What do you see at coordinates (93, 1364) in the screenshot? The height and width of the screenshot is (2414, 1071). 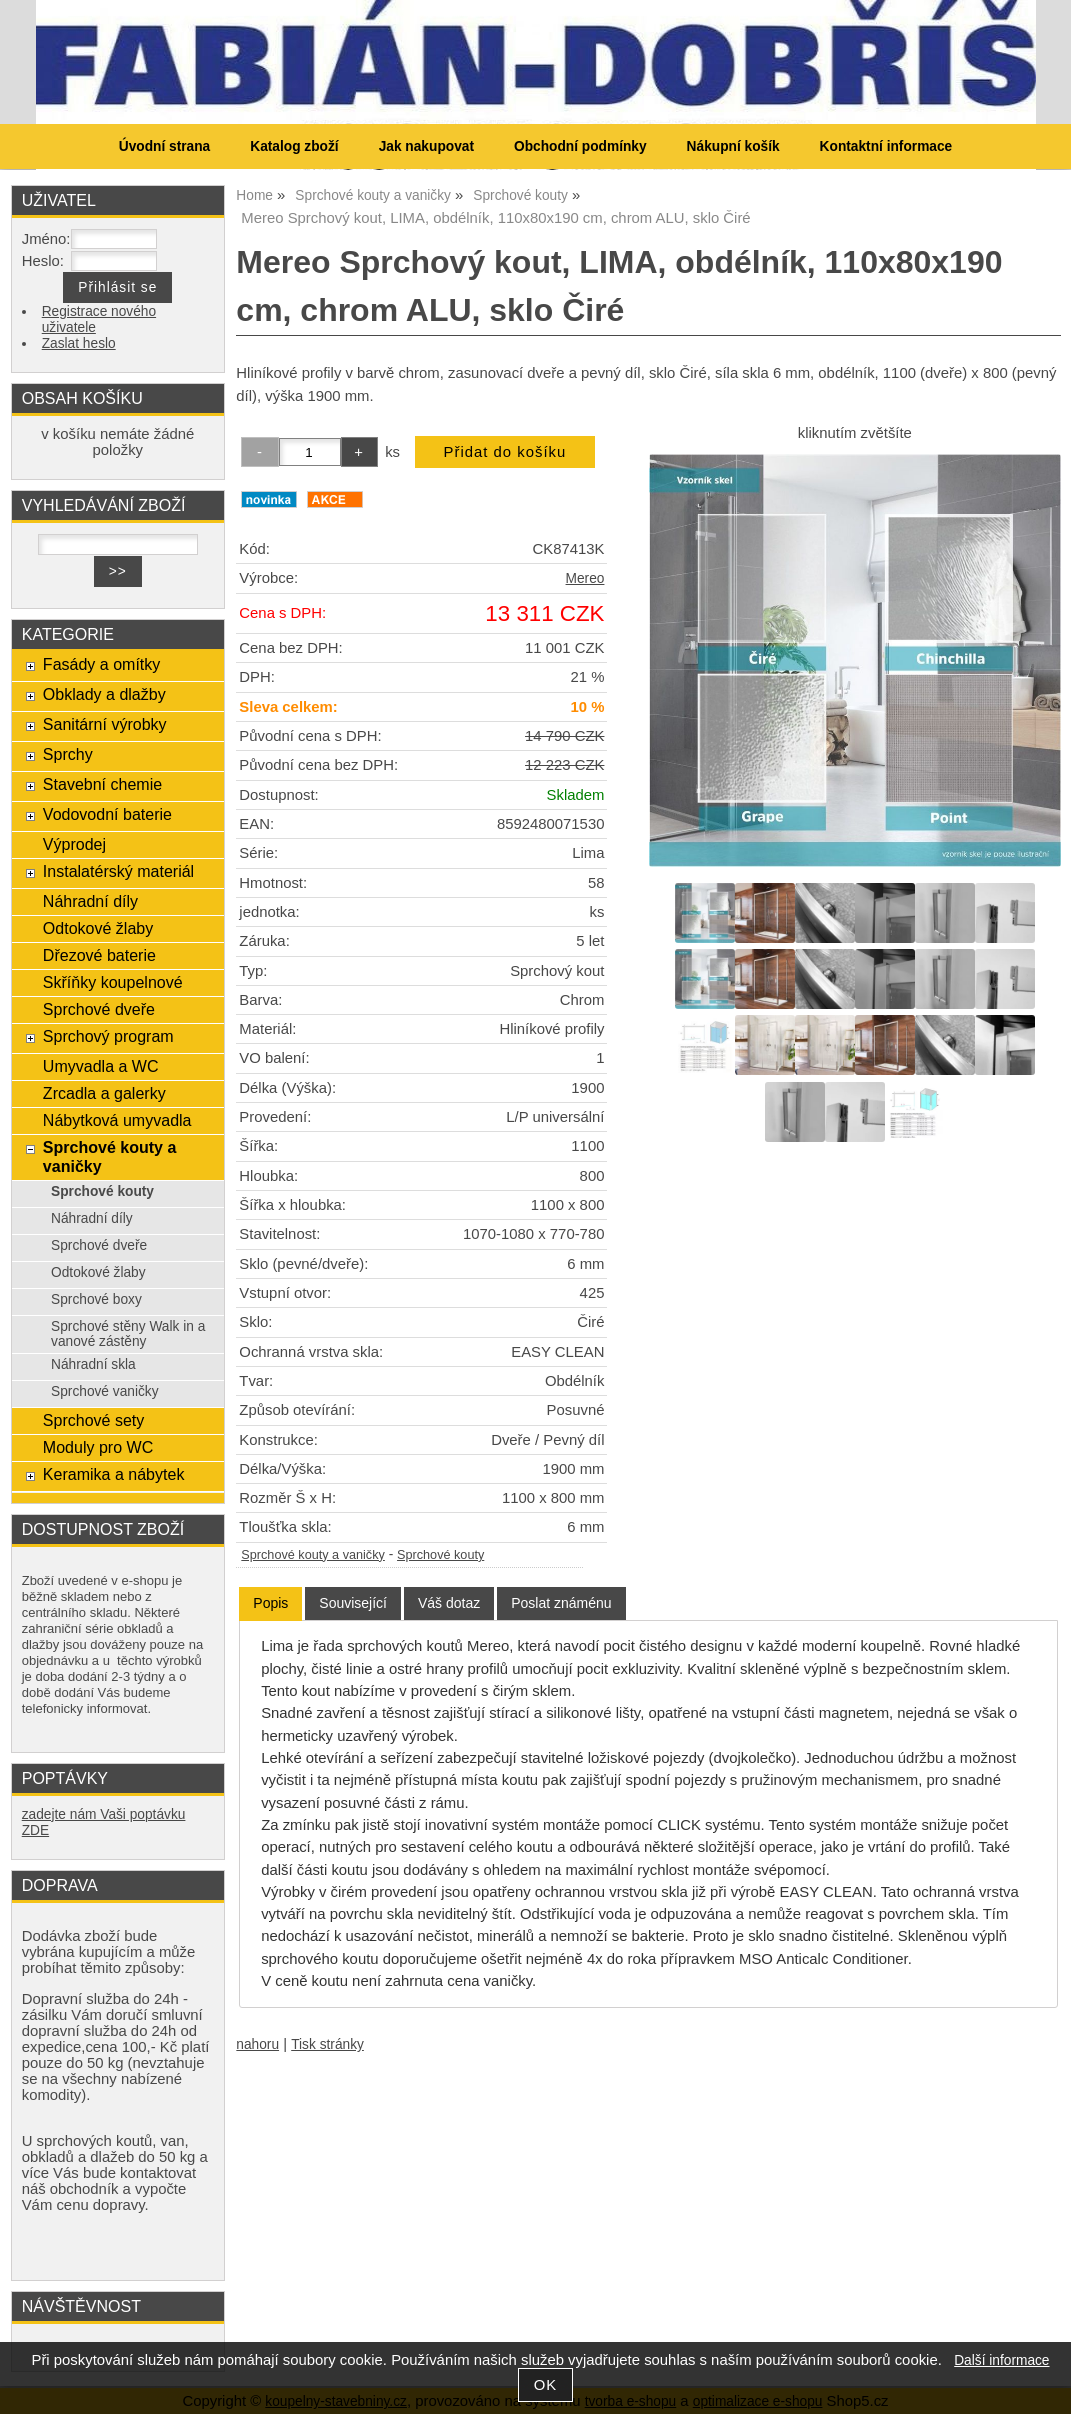 I see `Náhradní skla` at bounding box center [93, 1364].